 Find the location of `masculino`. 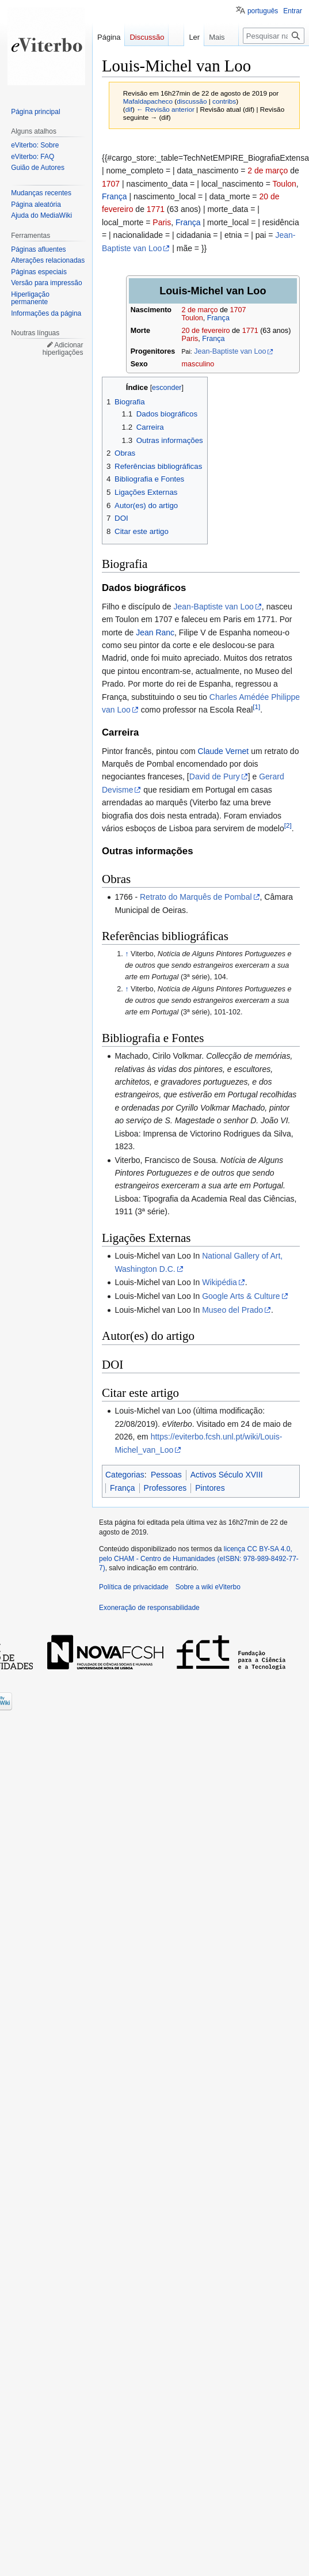

masculino is located at coordinates (198, 364).